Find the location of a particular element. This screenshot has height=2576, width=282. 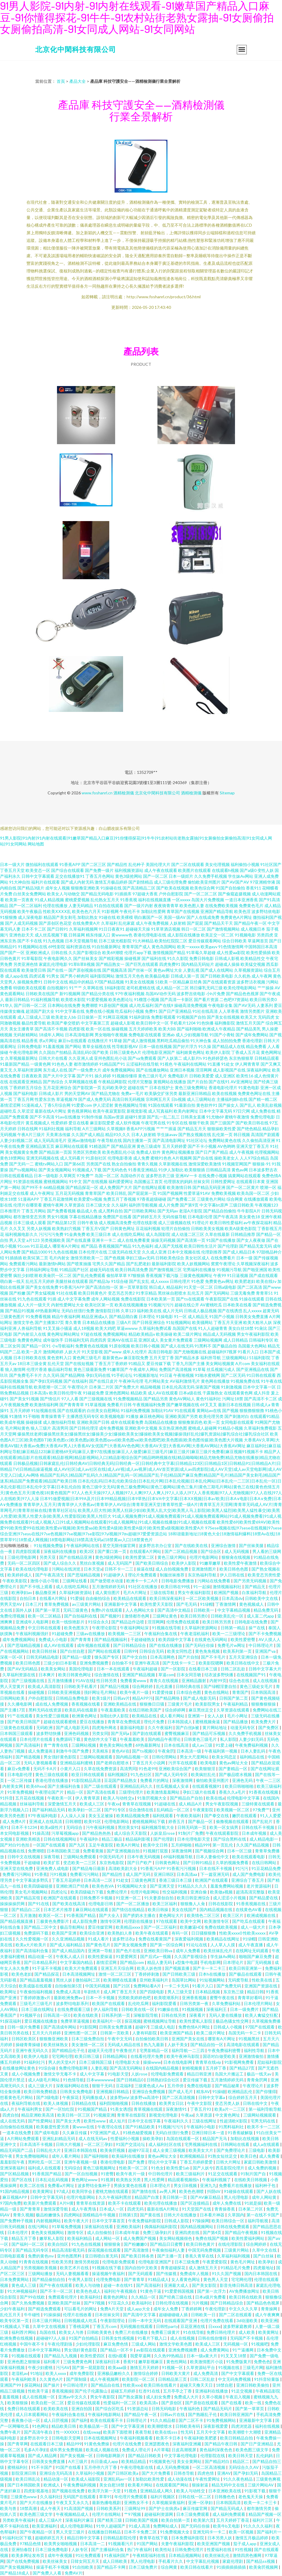

欧美喷水影院 is located at coordinates (73, 999).